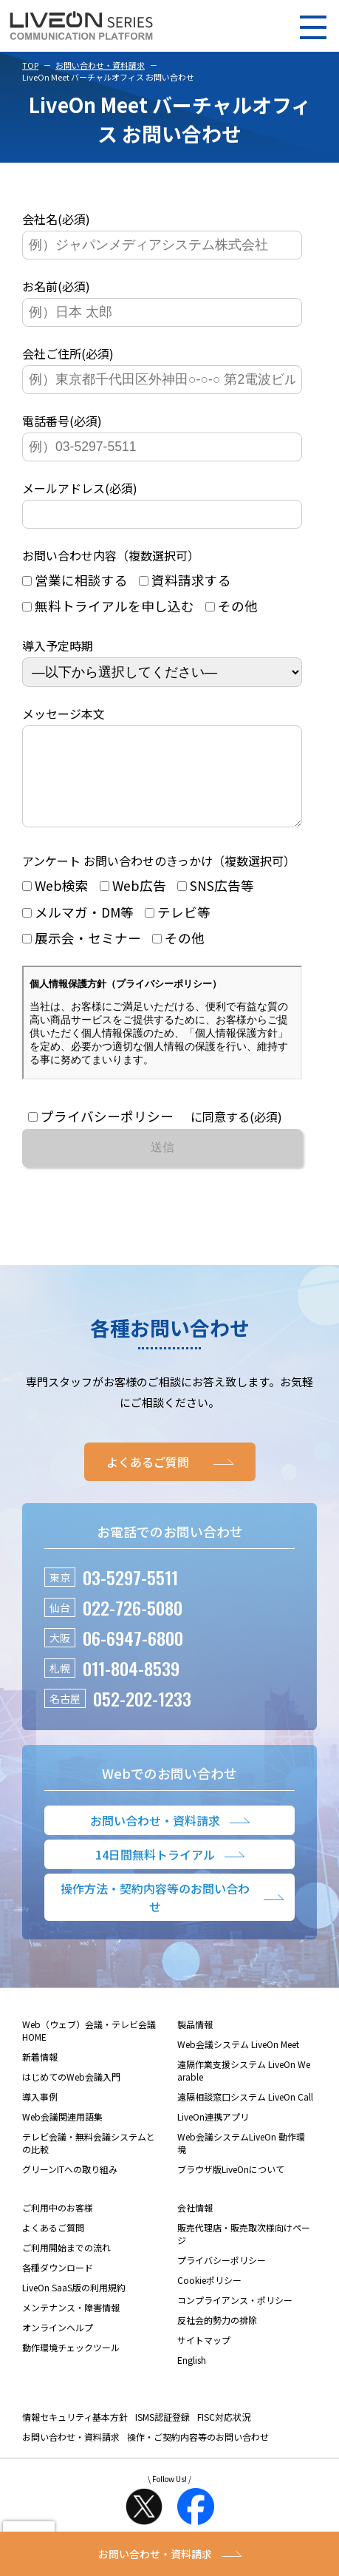 The width and height of the screenshot is (339, 2576). Describe the element at coordinates (130, 1595) in the screenshot. I see `03-5297-5511` at that location.